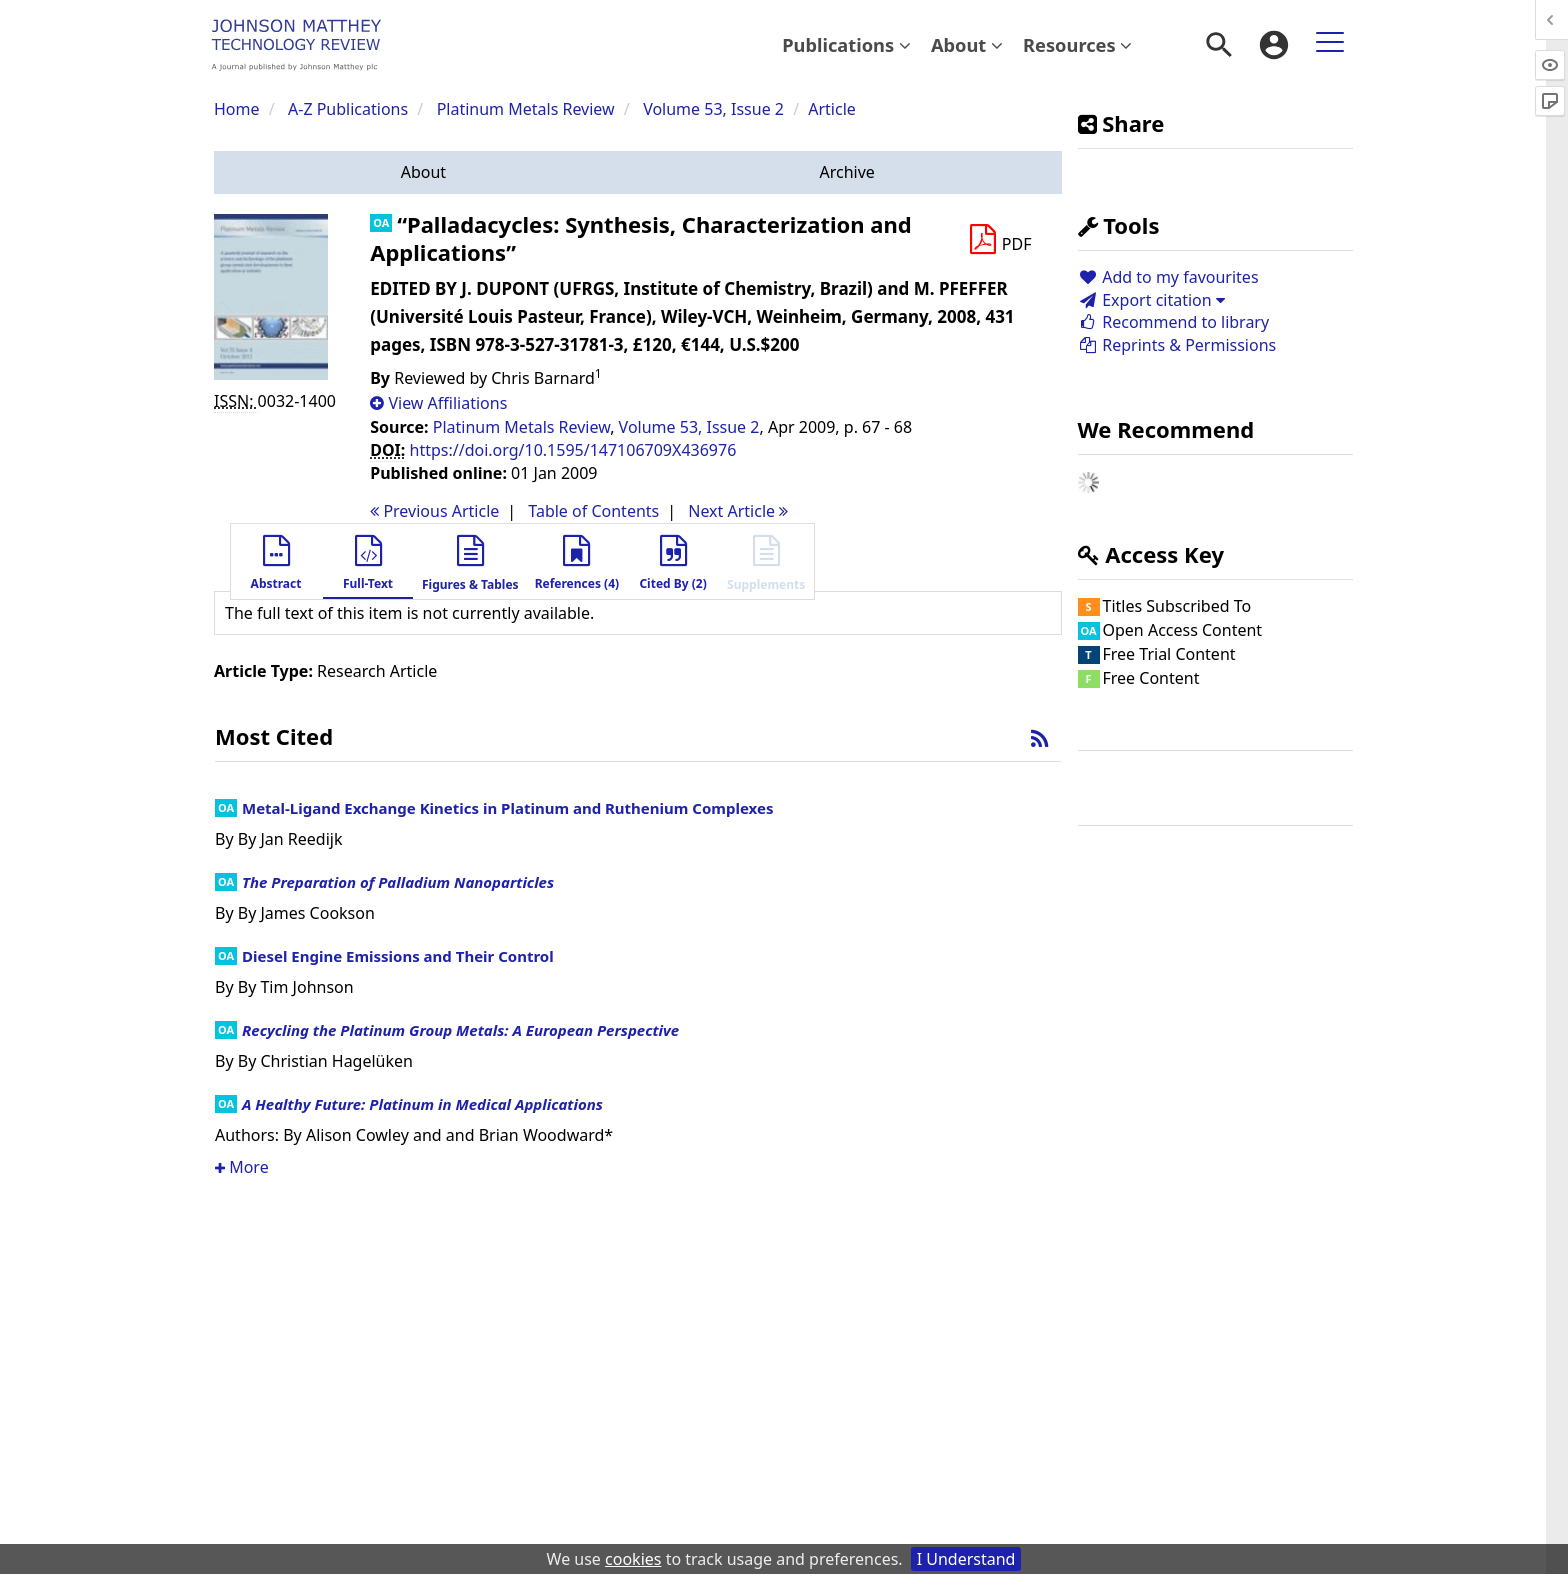 The width and height of the screenshot is (1568, 1574). Describe the element at coordinates (1000, 240) in the screenshot. I see `[Download PDF]` at that location.